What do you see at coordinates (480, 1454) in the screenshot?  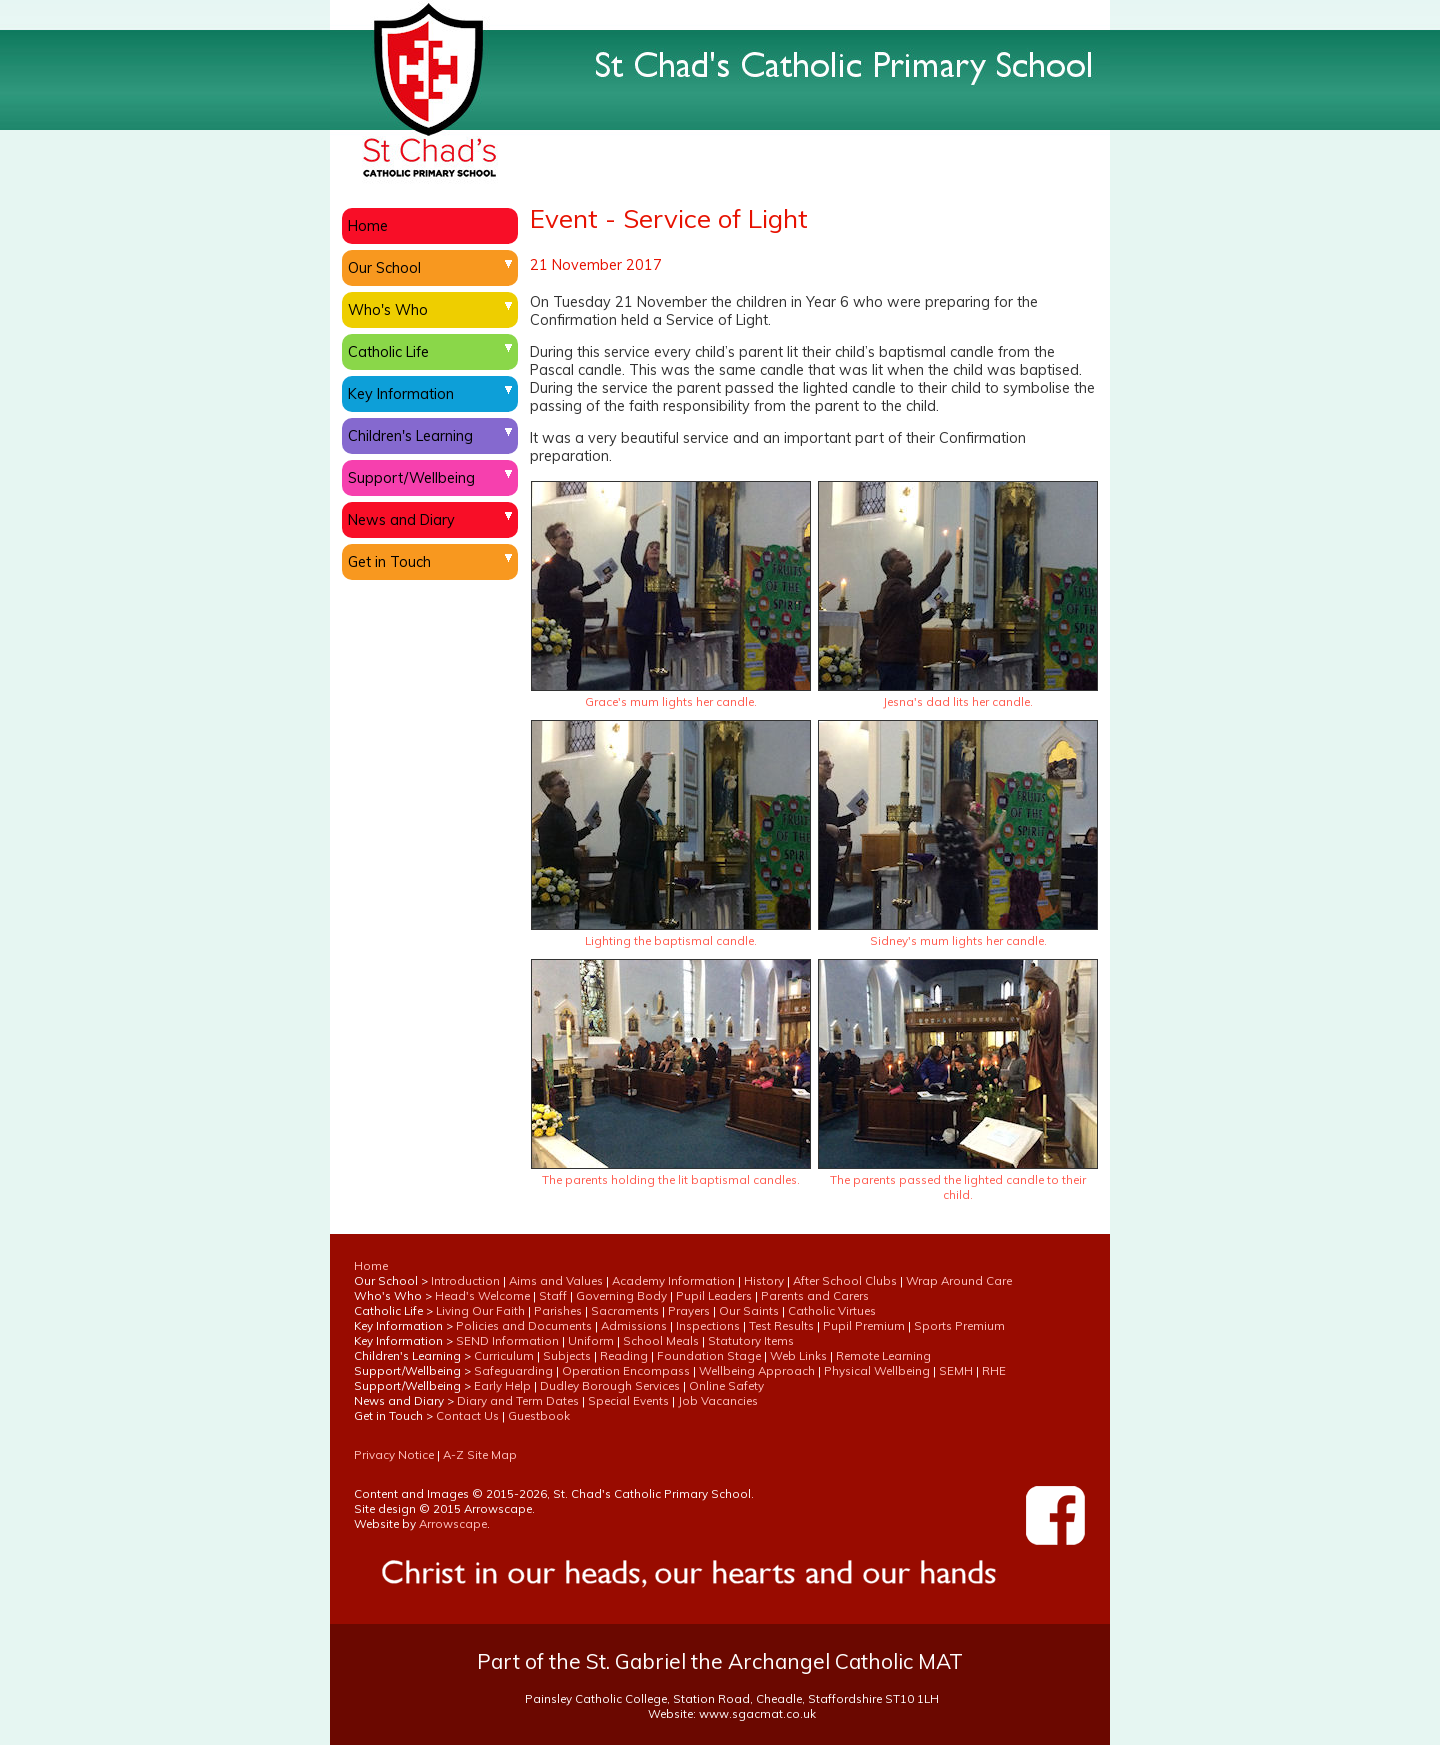 I see `A-Z Site Map` at bounding box center [480, 1454].